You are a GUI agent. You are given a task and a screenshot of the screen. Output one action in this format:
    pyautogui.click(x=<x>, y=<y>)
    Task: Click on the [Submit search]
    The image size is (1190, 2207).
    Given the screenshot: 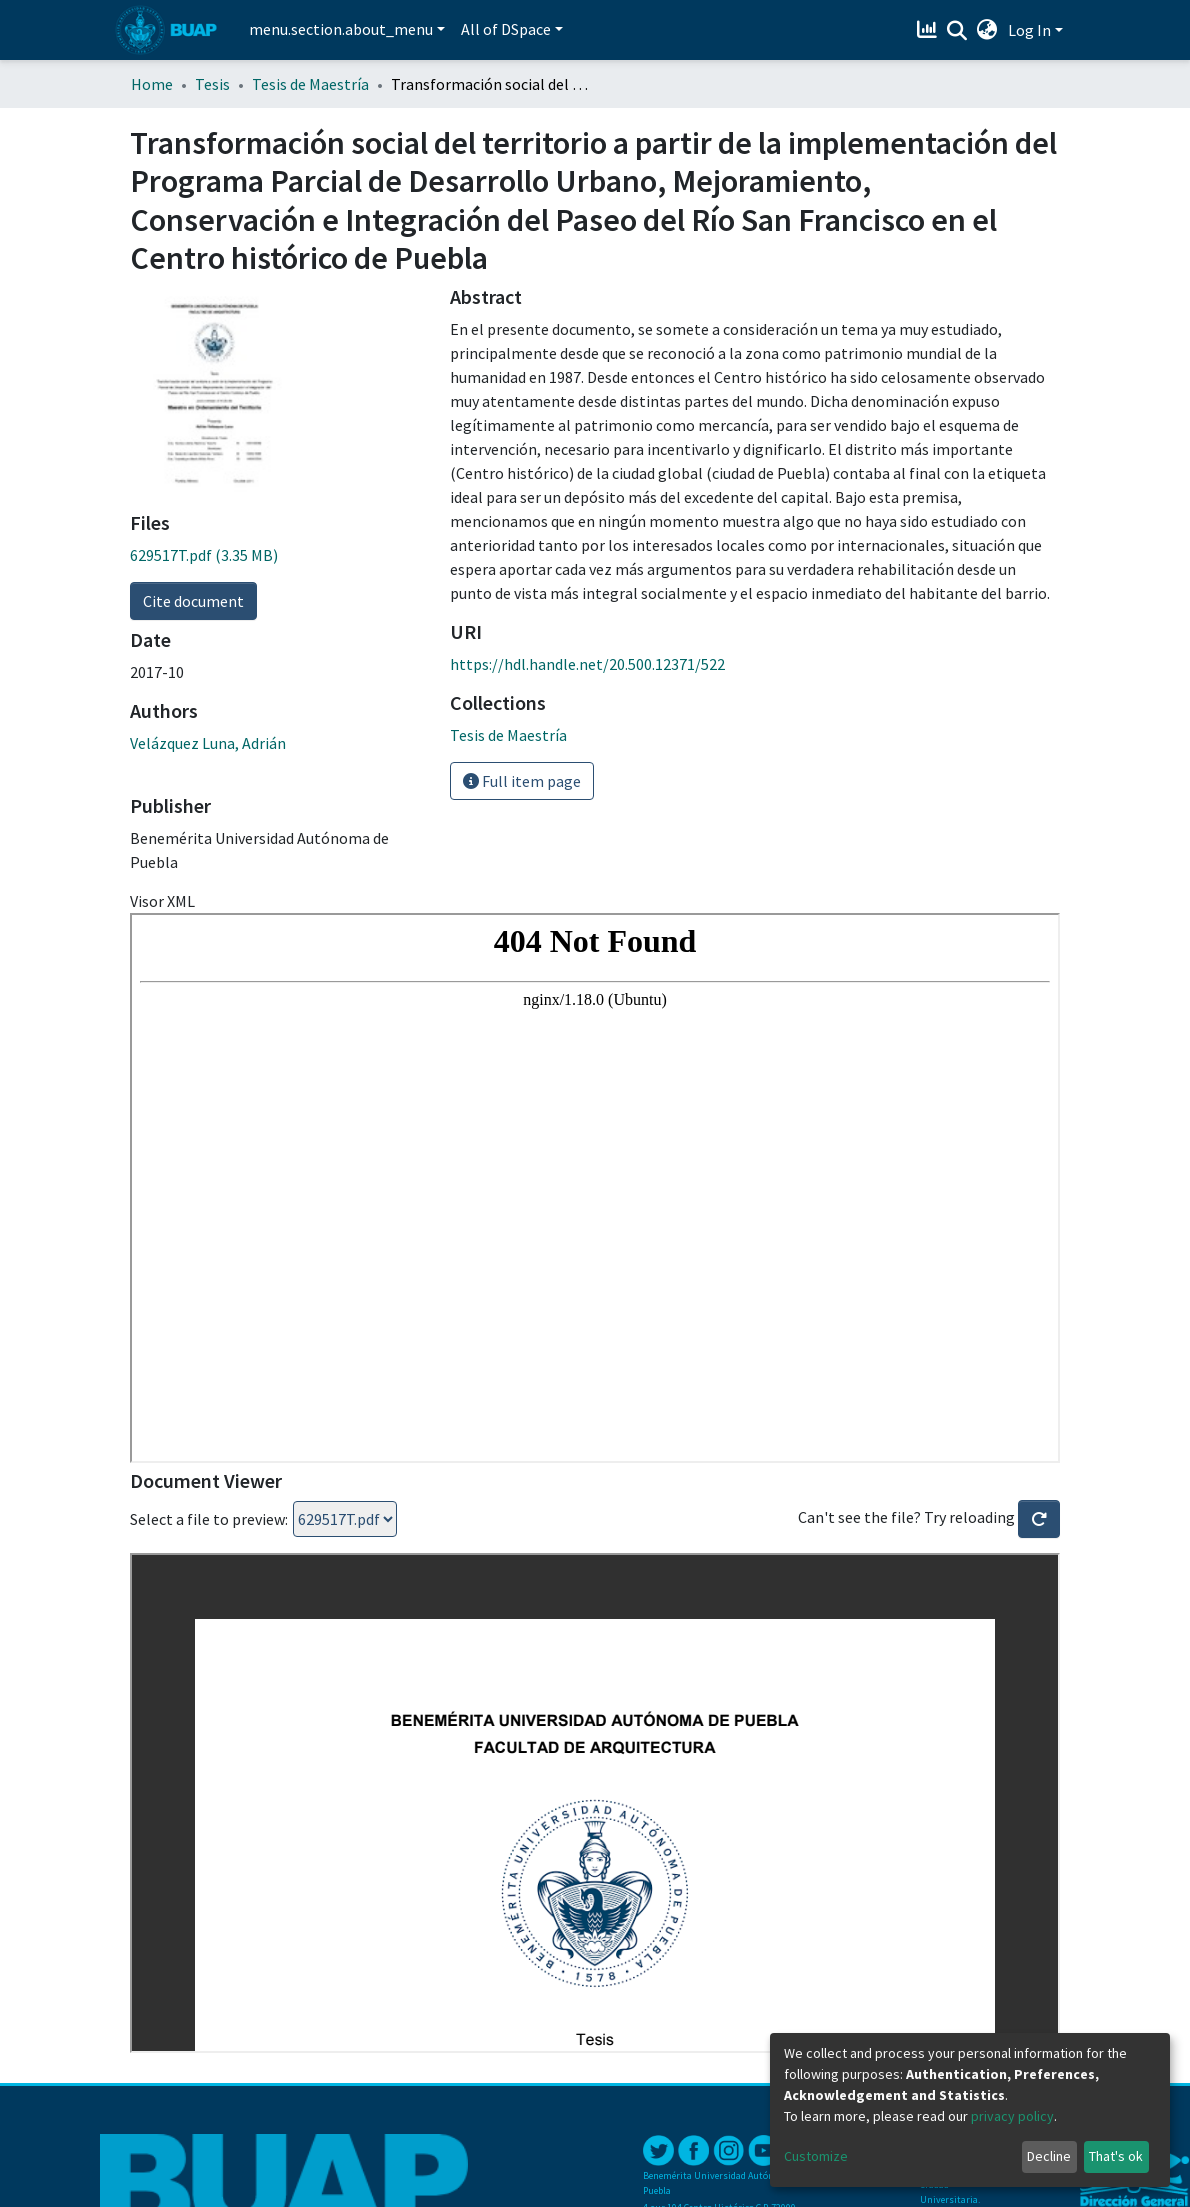 What is the action you would take?
    pyautogui.click(x=957, y=31)
    